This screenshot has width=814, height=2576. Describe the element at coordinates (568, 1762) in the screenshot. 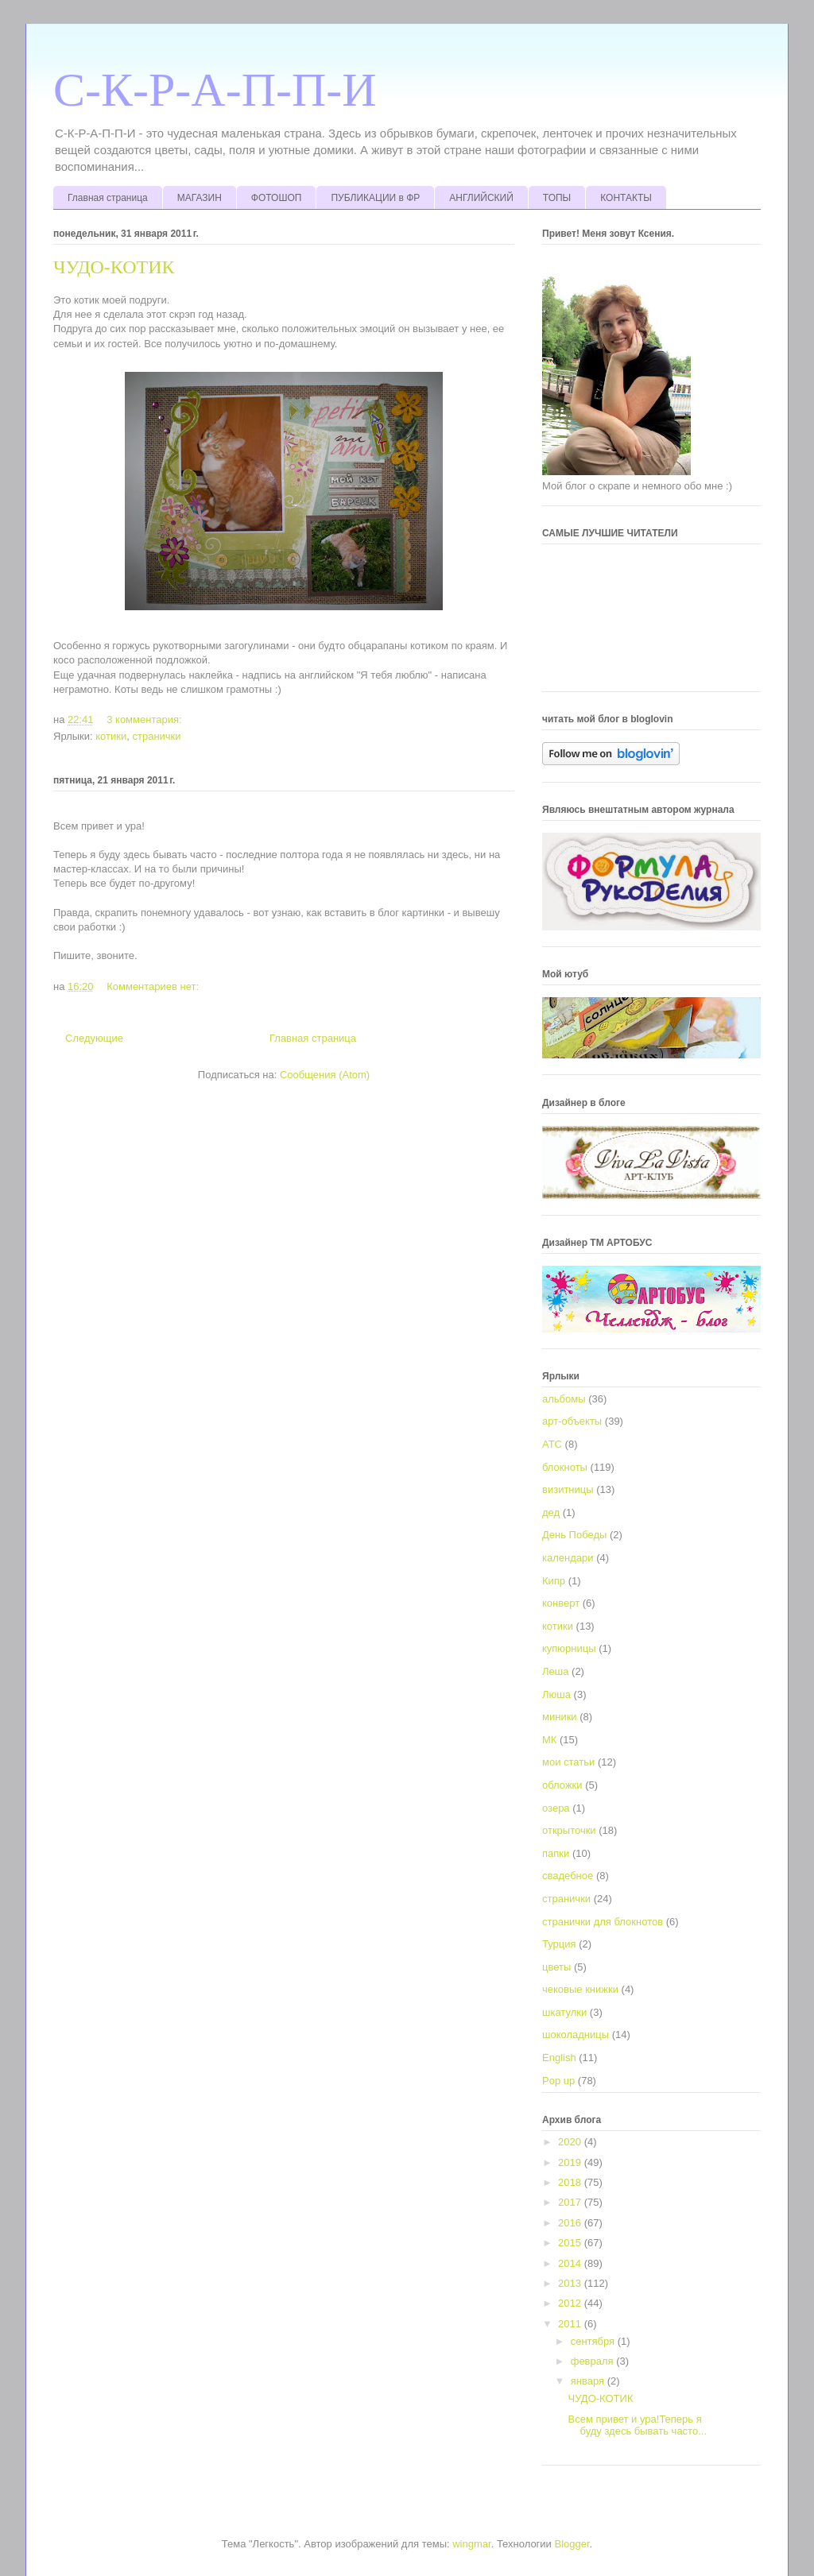

I see `мои статьи` at that location.